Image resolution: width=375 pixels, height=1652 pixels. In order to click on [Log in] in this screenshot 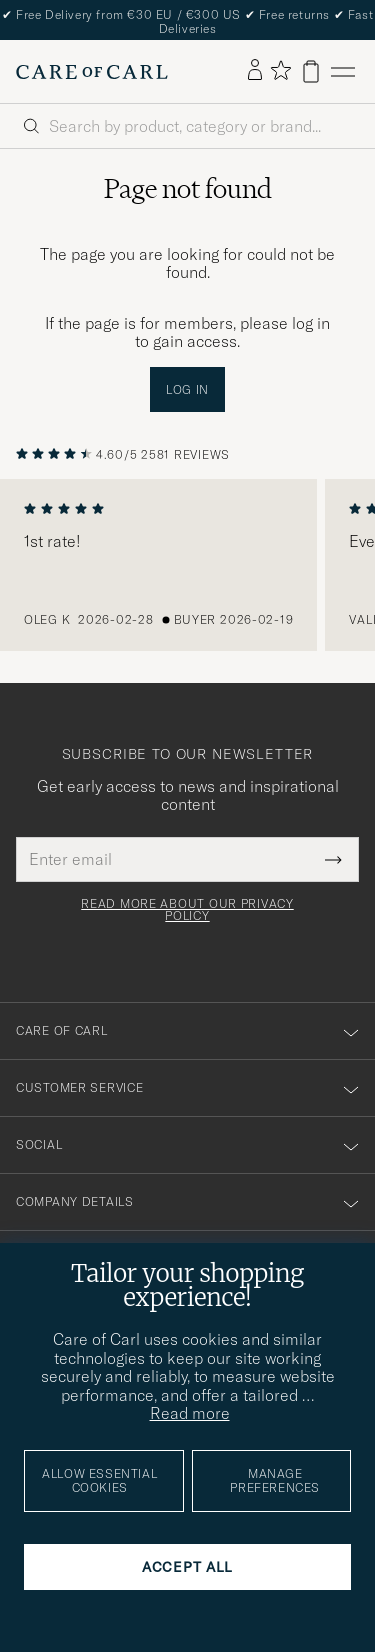, I will do `click(255, 71)`.